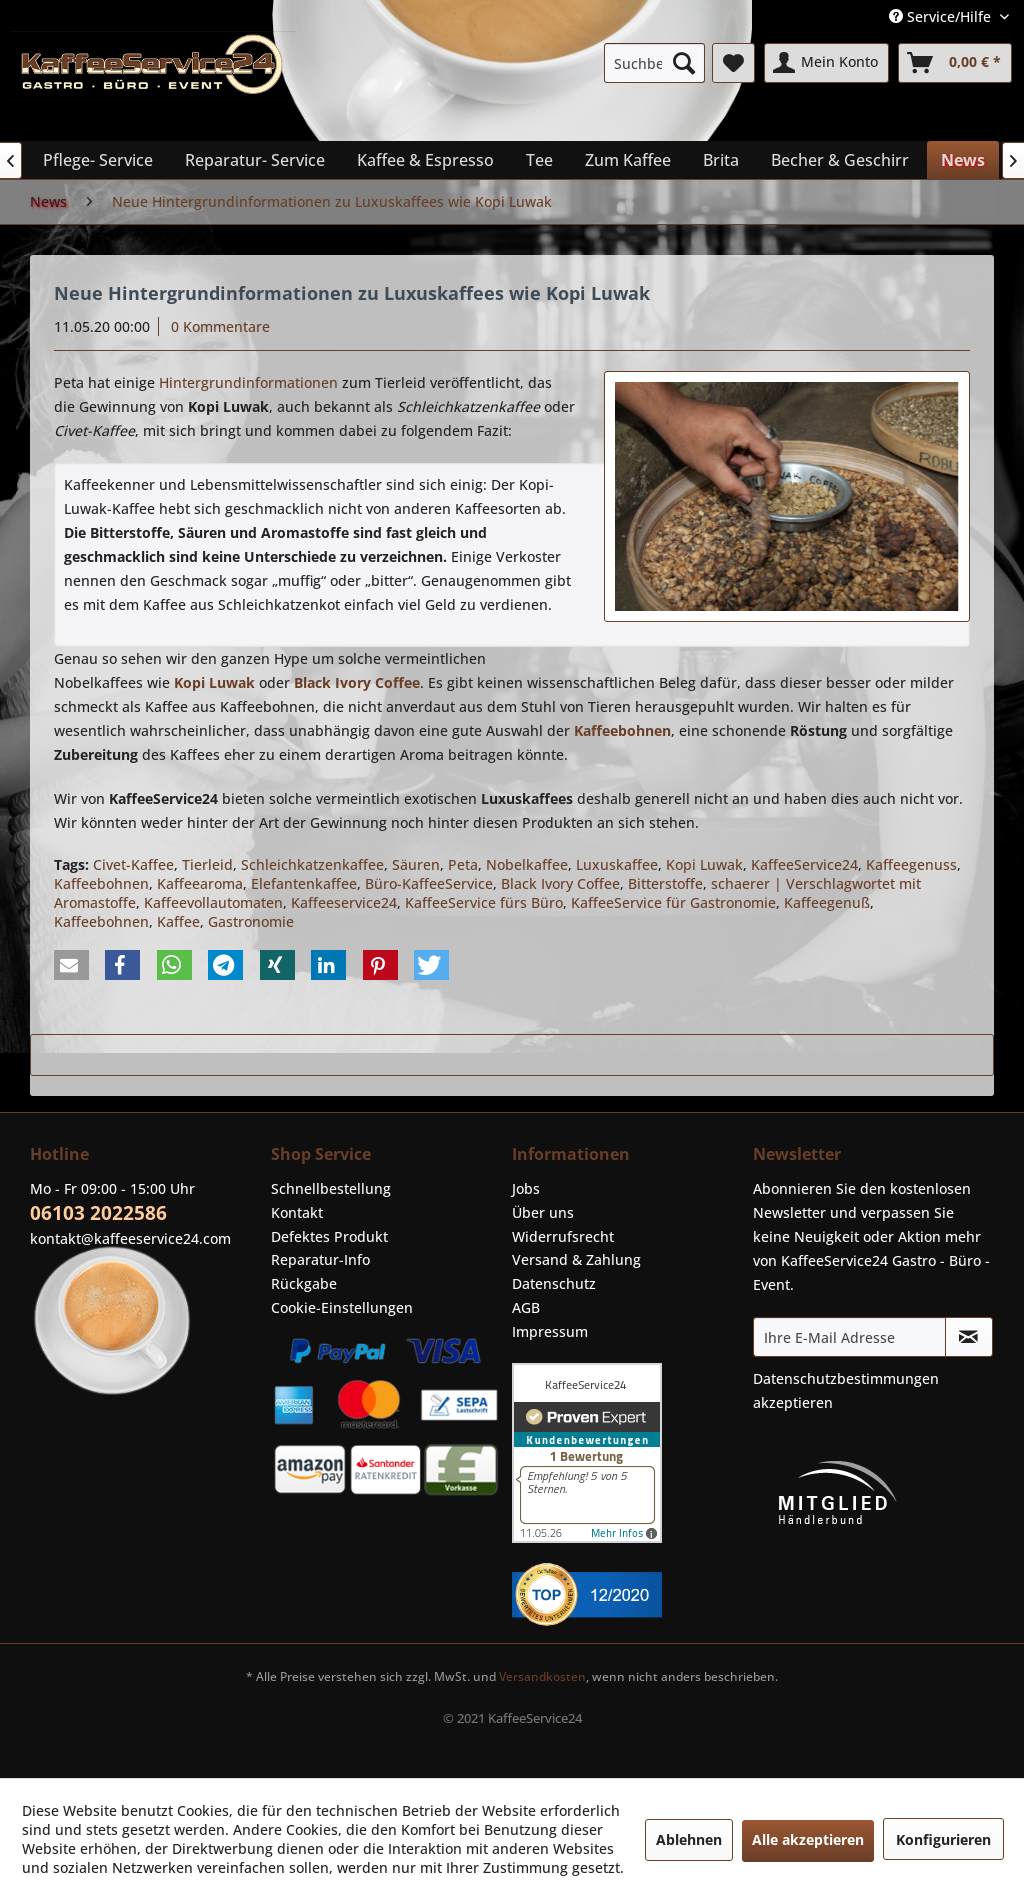 The image size is (1024, 1899). Describe the element at coordinates (101, 883) in the screenshot. I see `Kaffeebohnen` at that location.